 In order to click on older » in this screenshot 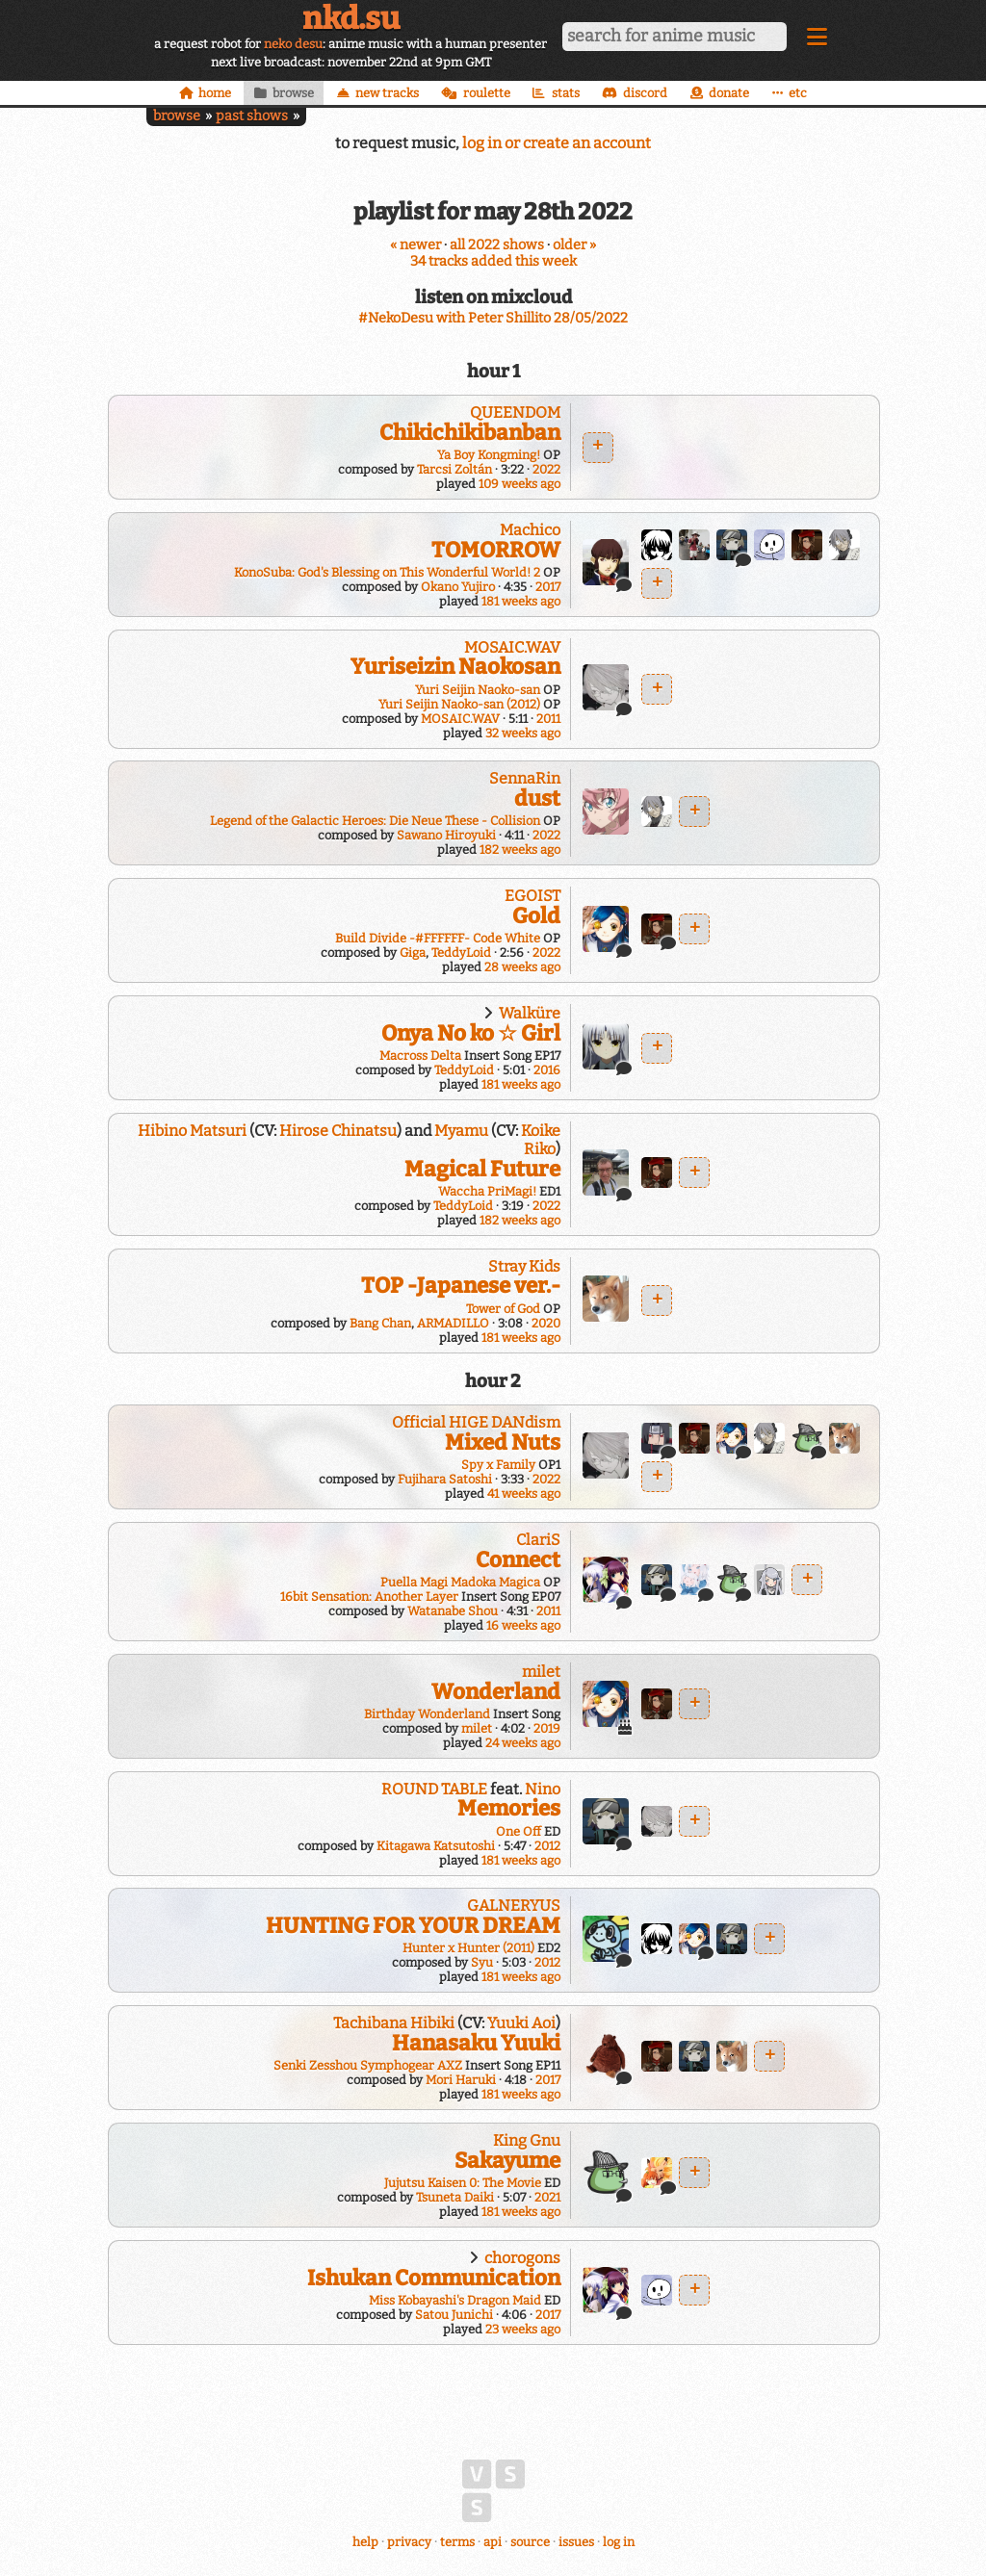, I will do `click(574, 245)`.